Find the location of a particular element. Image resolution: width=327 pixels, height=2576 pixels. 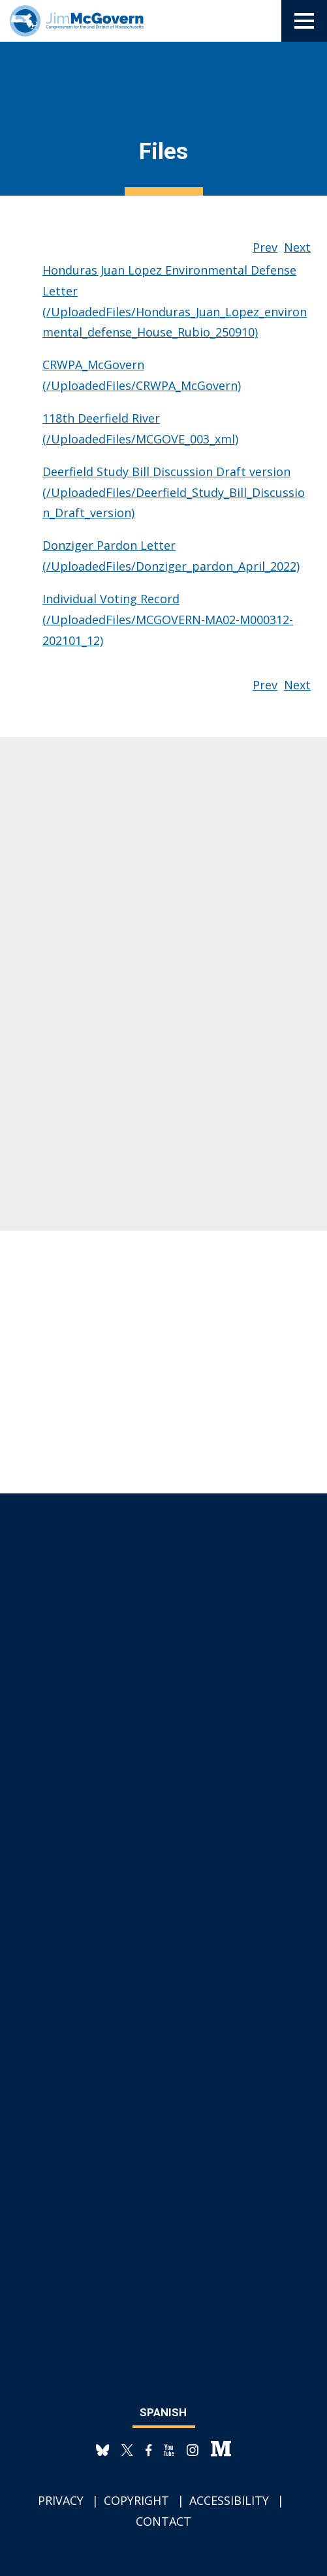

Individual Voting Record (/UploadedFiles/MCGOVERN-MA02-M000312-202101_12) is located at coordinates (167, 619).